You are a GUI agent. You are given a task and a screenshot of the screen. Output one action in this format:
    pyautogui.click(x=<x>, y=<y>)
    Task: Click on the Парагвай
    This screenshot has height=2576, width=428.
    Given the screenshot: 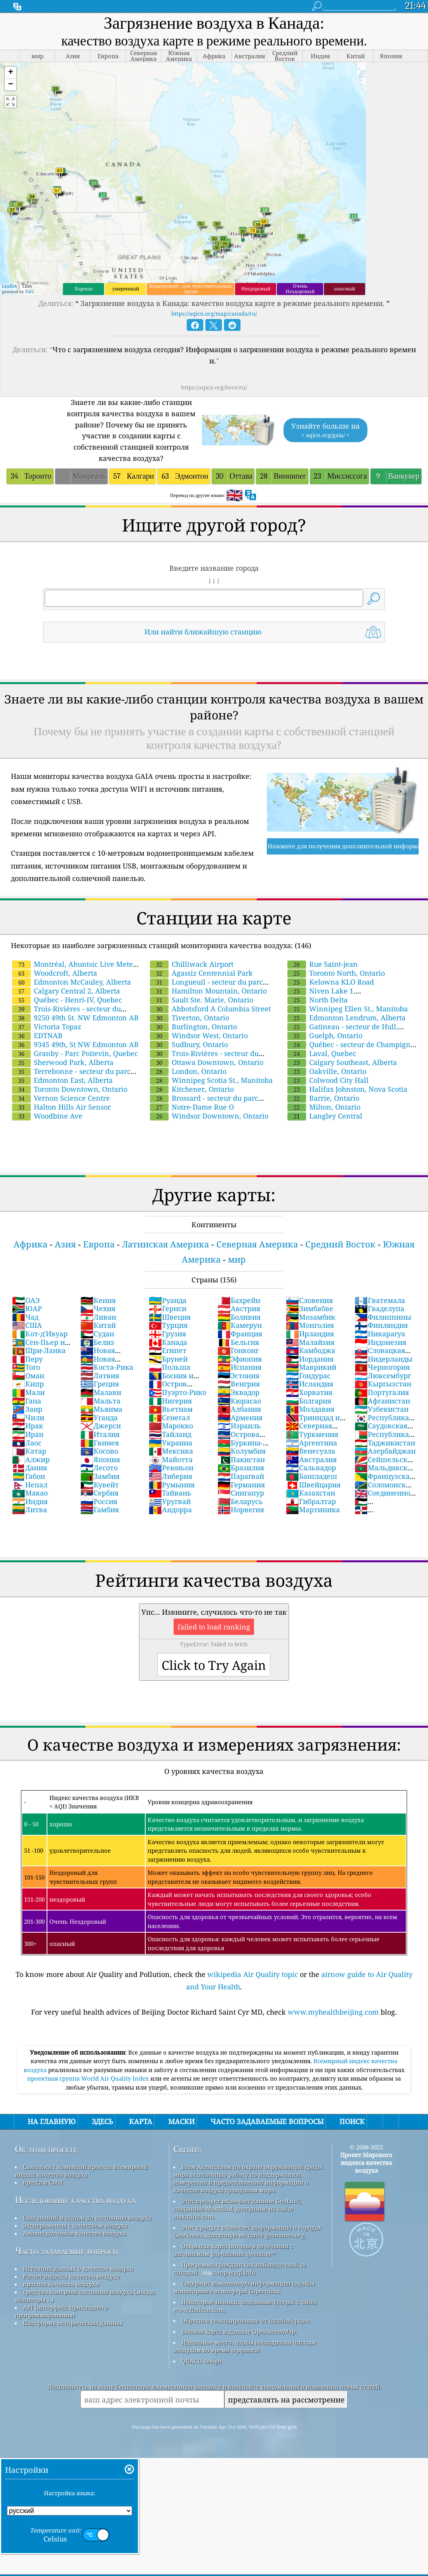 What is the action you would take?
    pyautogui.click(x=240, y=1476)
    